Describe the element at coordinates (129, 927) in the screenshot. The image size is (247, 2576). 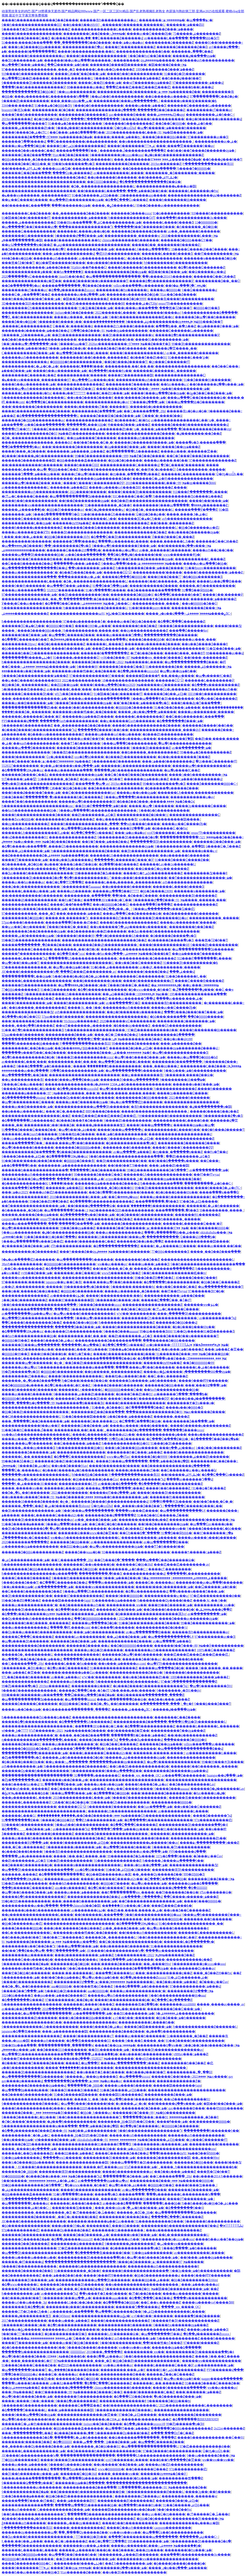
I see `��ҹ������Դ�ۺϼ�����ҹ������` at that location.